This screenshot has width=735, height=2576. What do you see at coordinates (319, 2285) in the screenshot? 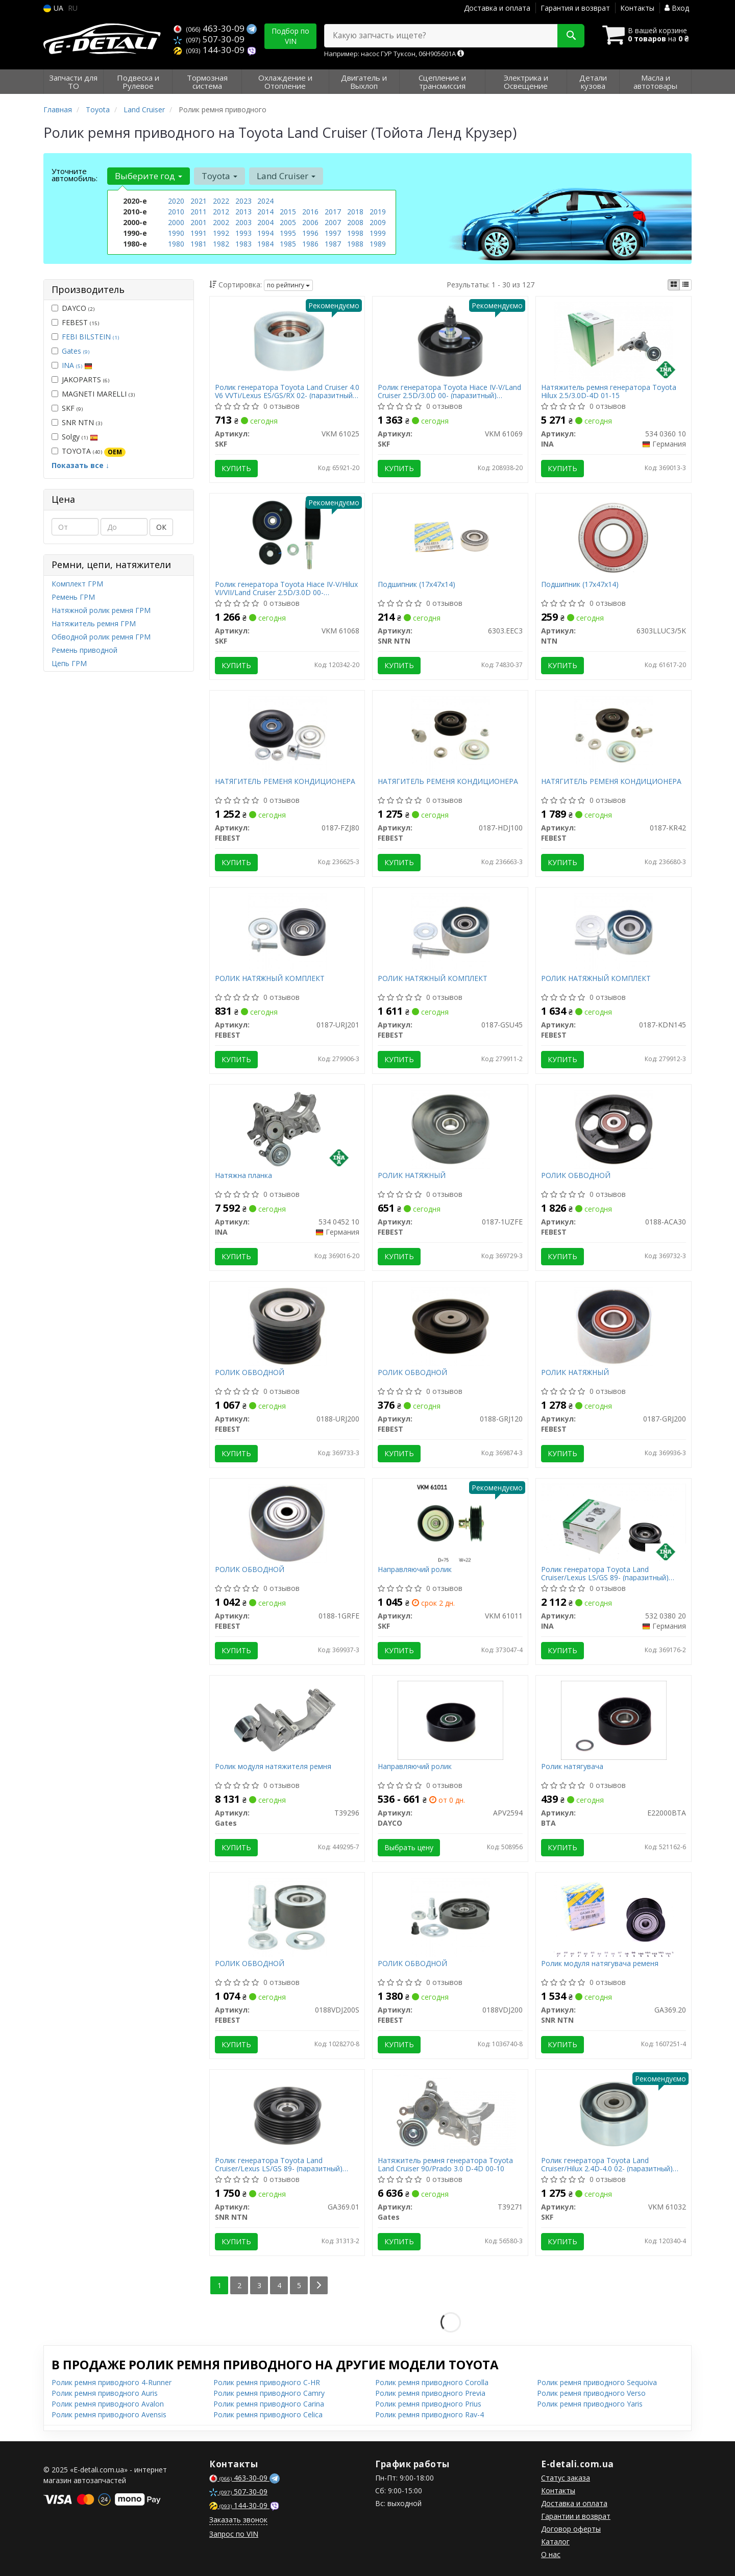
I see `[Next]` at bounding box center [319, 2285].